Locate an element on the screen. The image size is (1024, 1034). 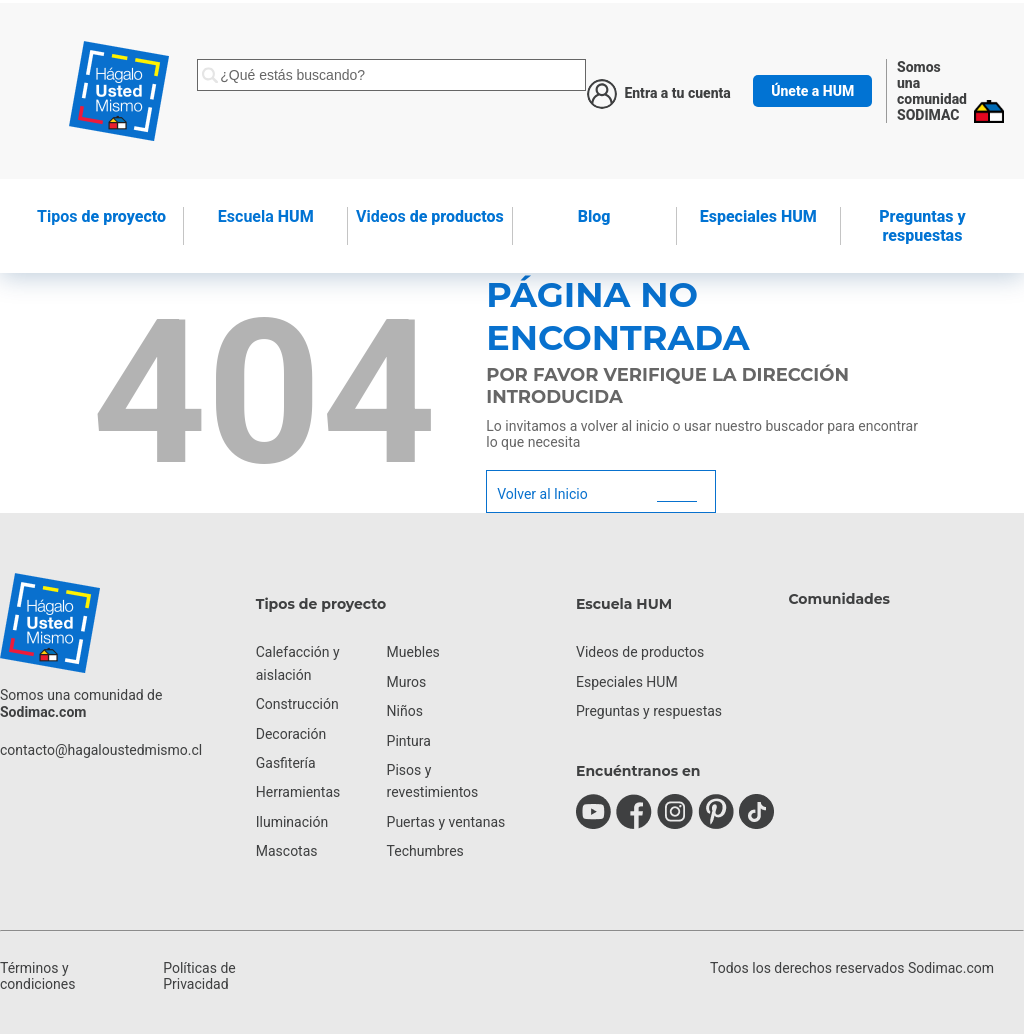
Gasfitería is located at coordinates (286, 763).